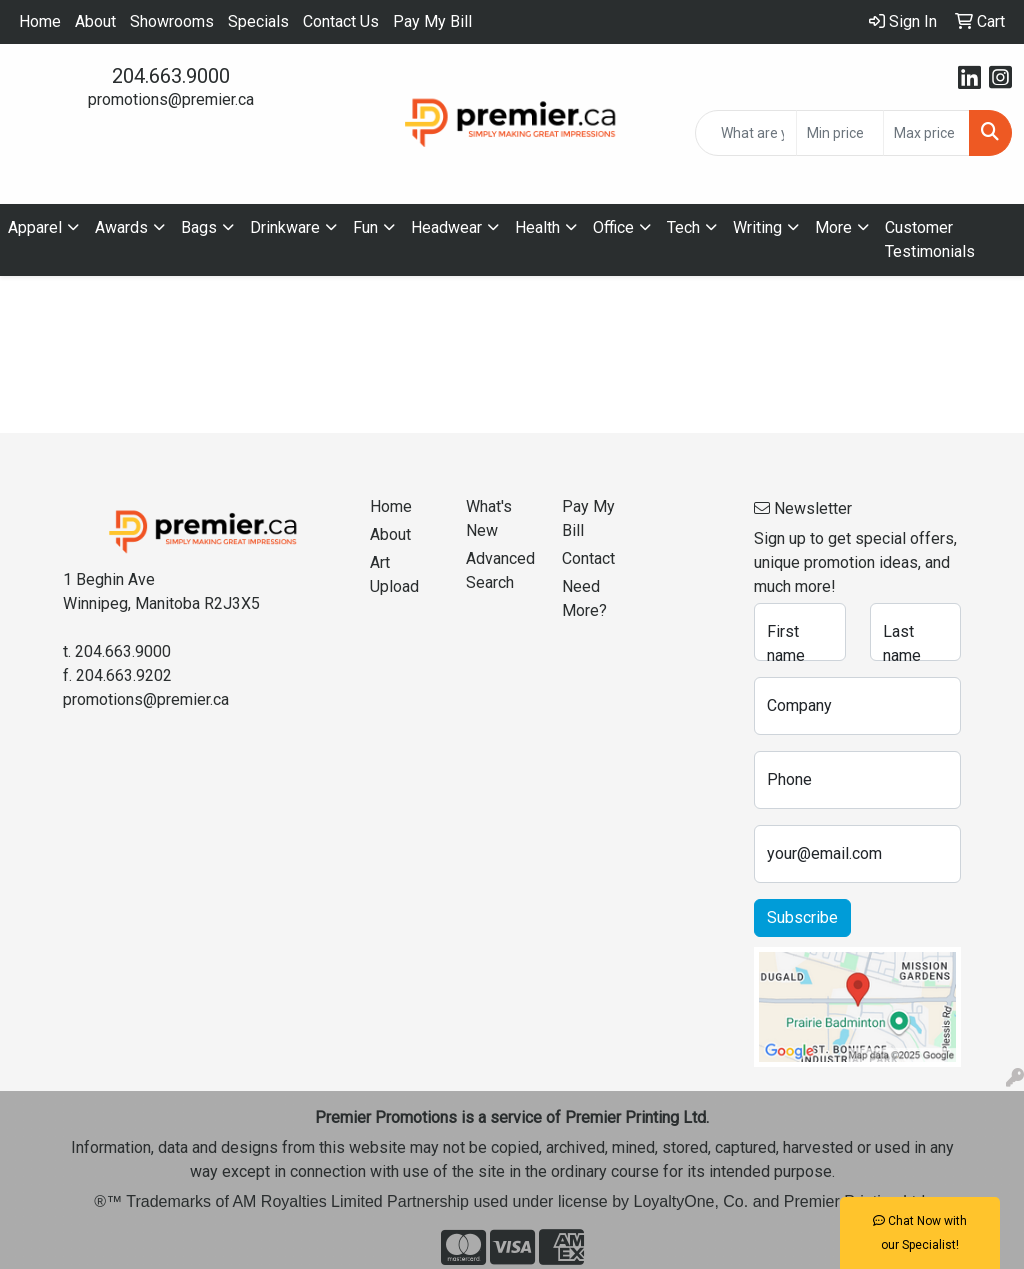  I want to click on More [button], so click(833, 227).